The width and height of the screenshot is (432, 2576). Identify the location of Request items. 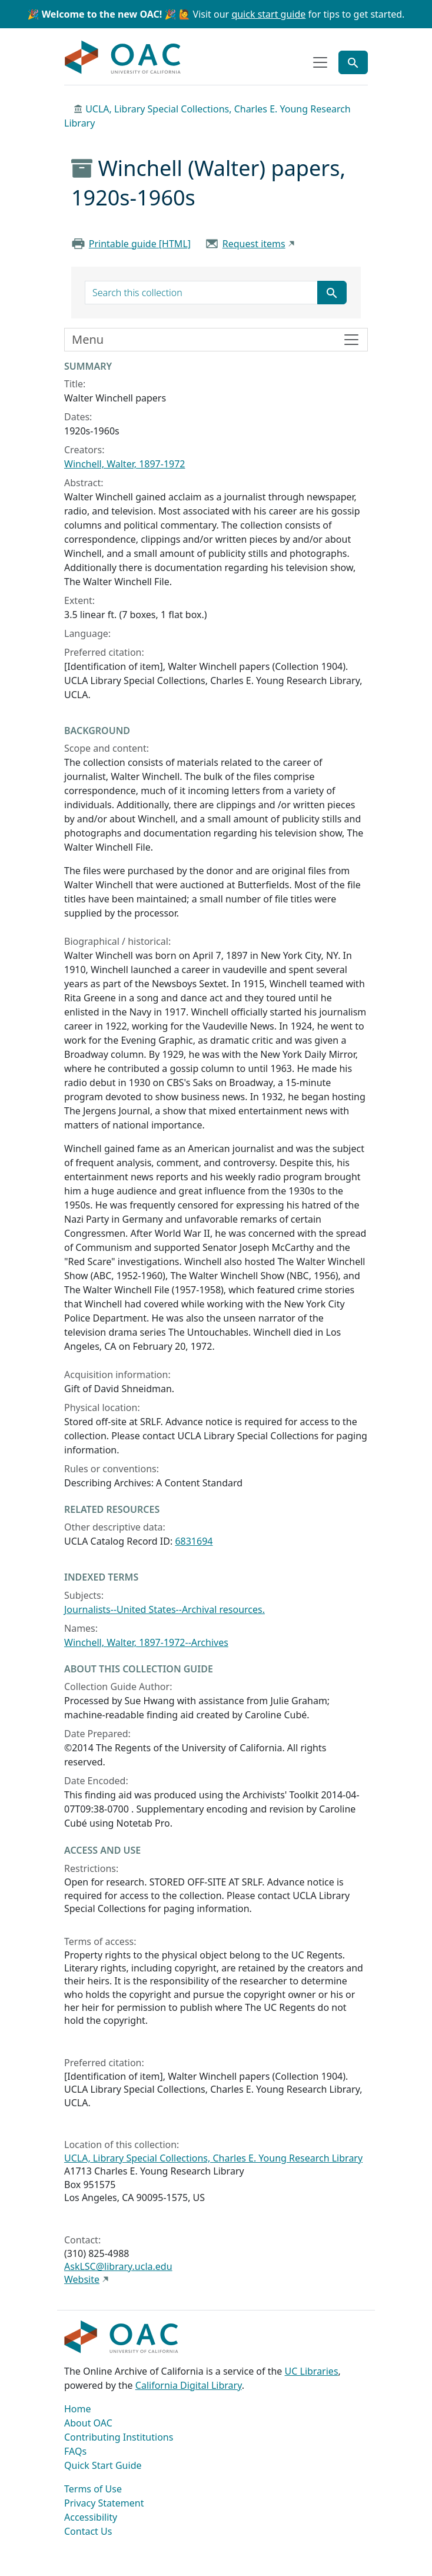
(253, 243).